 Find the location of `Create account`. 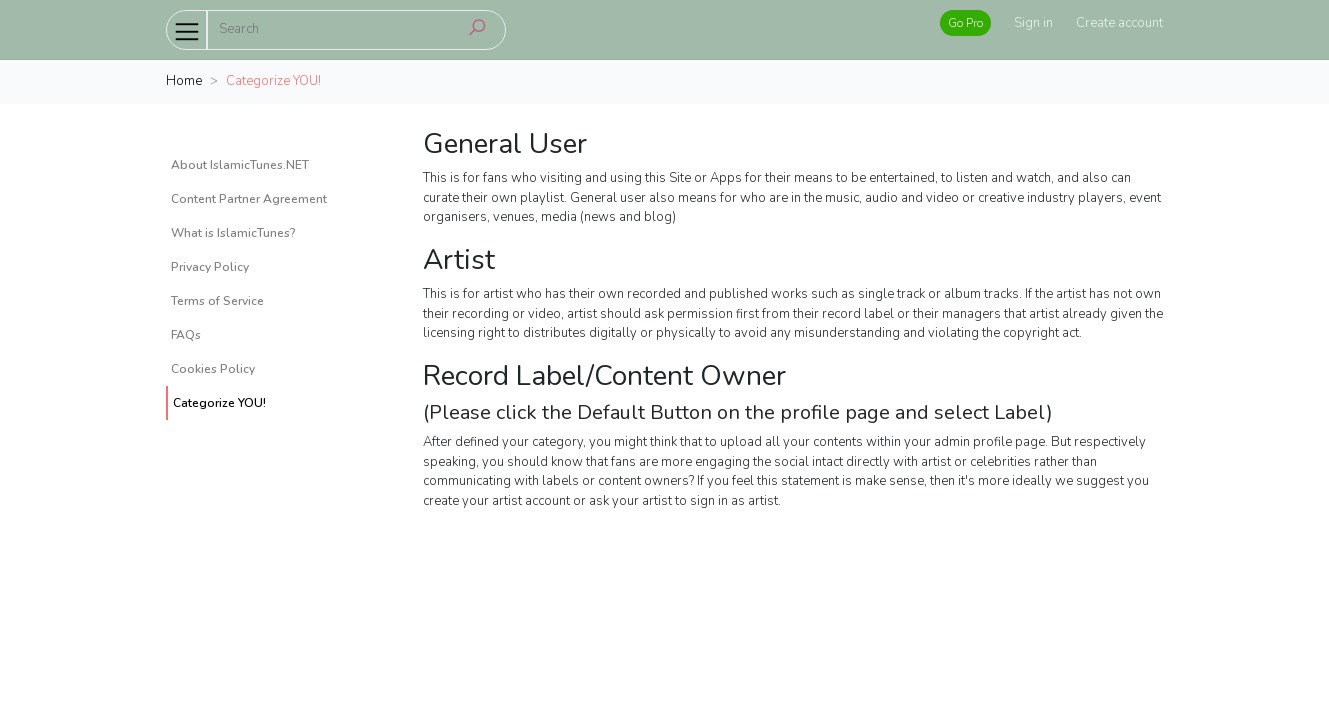

Create account is located at coordinates (1119, 23).